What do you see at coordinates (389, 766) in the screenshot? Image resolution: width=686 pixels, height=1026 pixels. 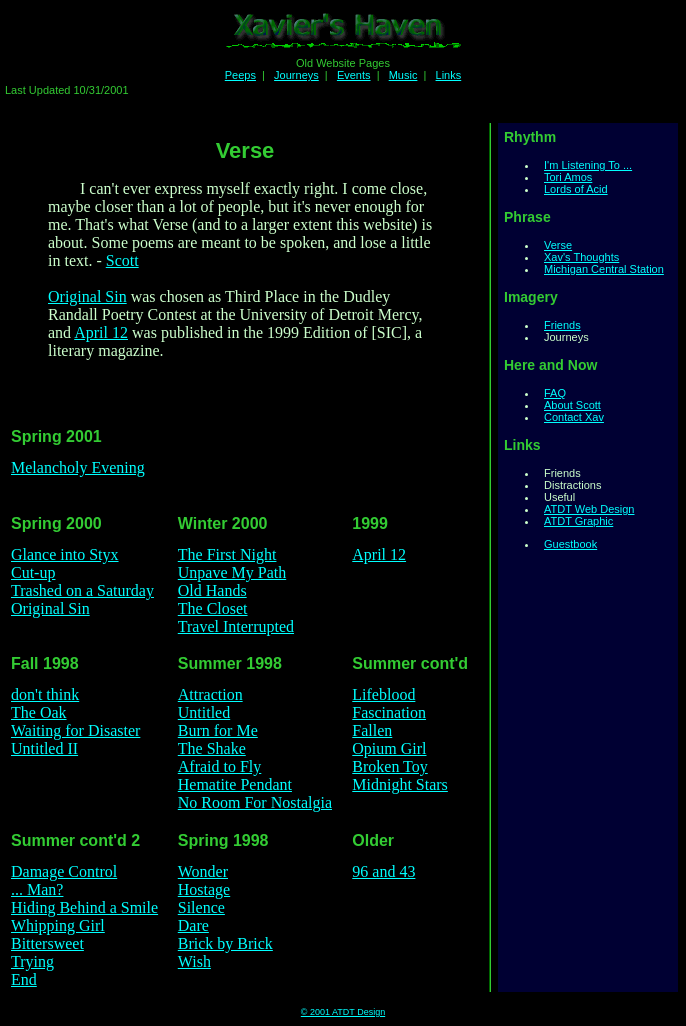 I see `Broken Toy` at bounding box center [389, 766].